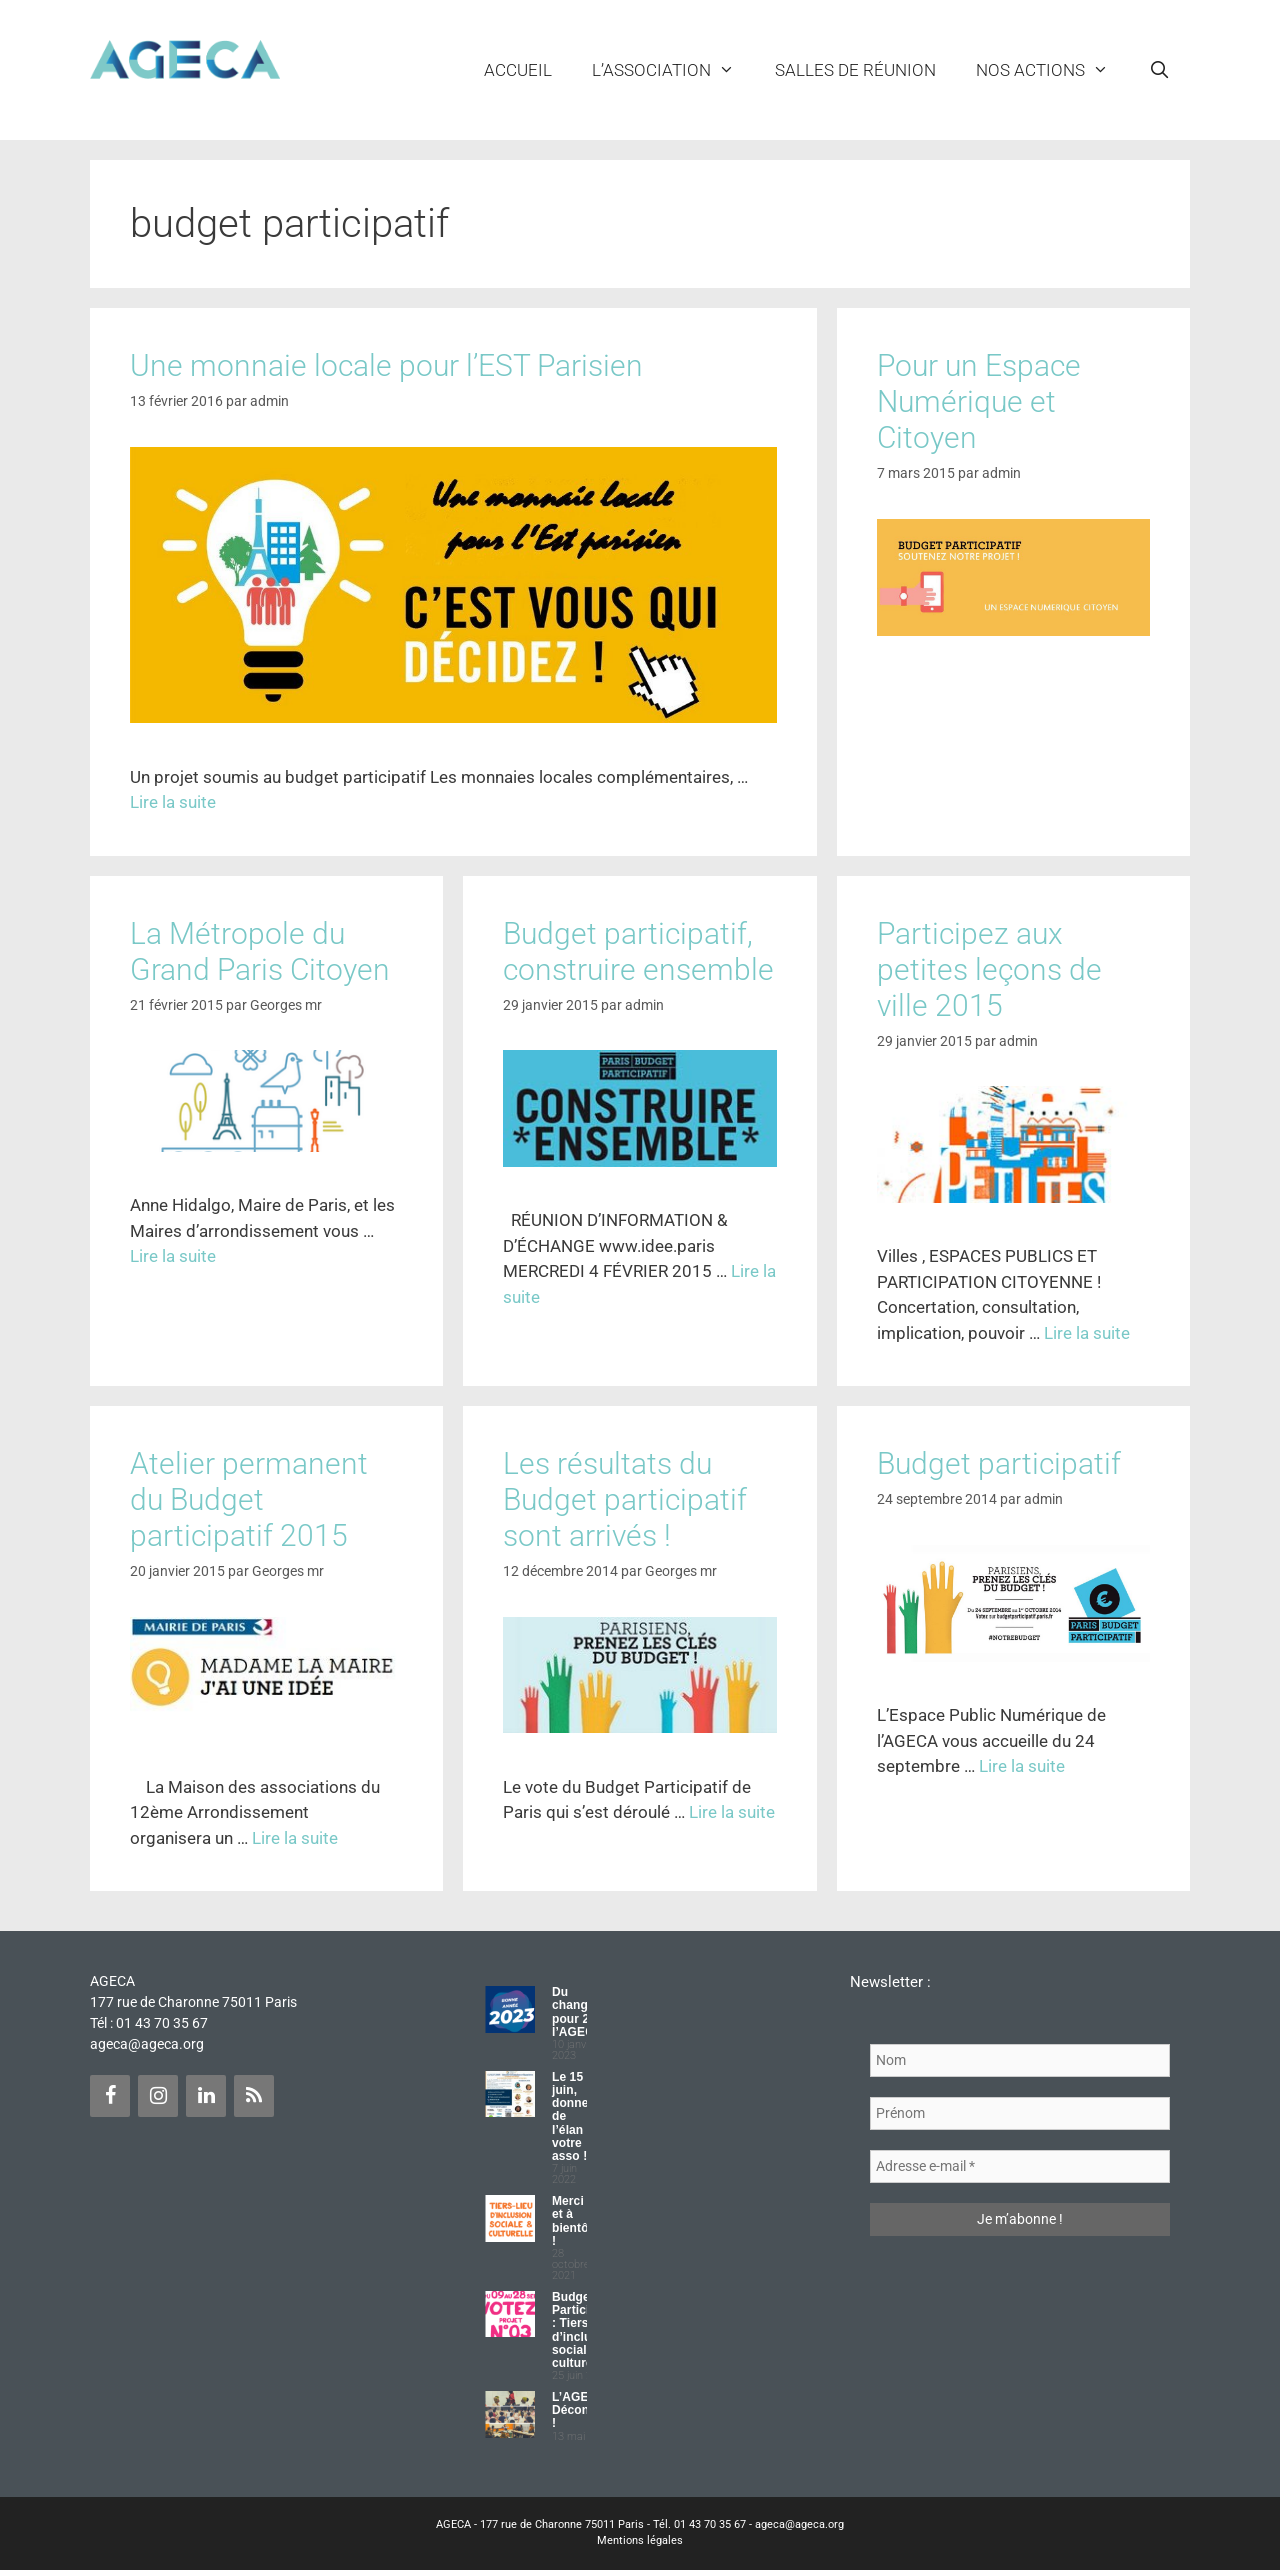 The height and width of the screenshot is (2570, 1280). What do you see at coordinates (260, 951) in the screenshot?
I see `La Métropole du Grand Paris Citoyen` at bounding box center [260, 951].